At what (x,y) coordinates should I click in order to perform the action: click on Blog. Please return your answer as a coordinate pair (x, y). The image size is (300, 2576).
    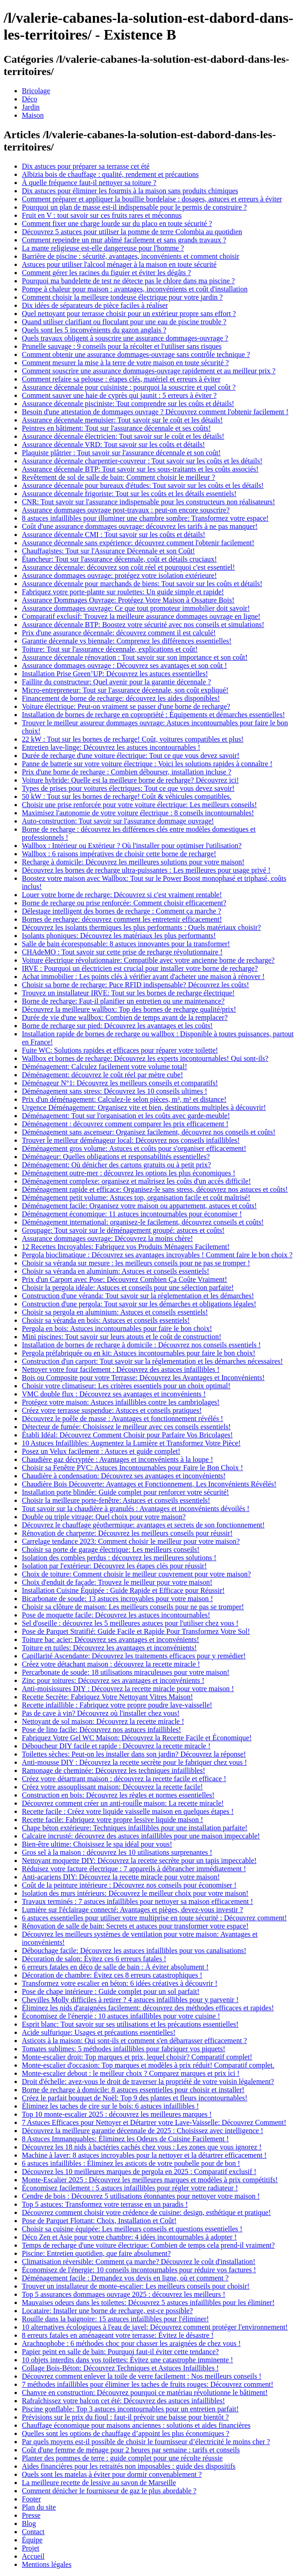
    Looking at the image, I should click on (29, 2523).